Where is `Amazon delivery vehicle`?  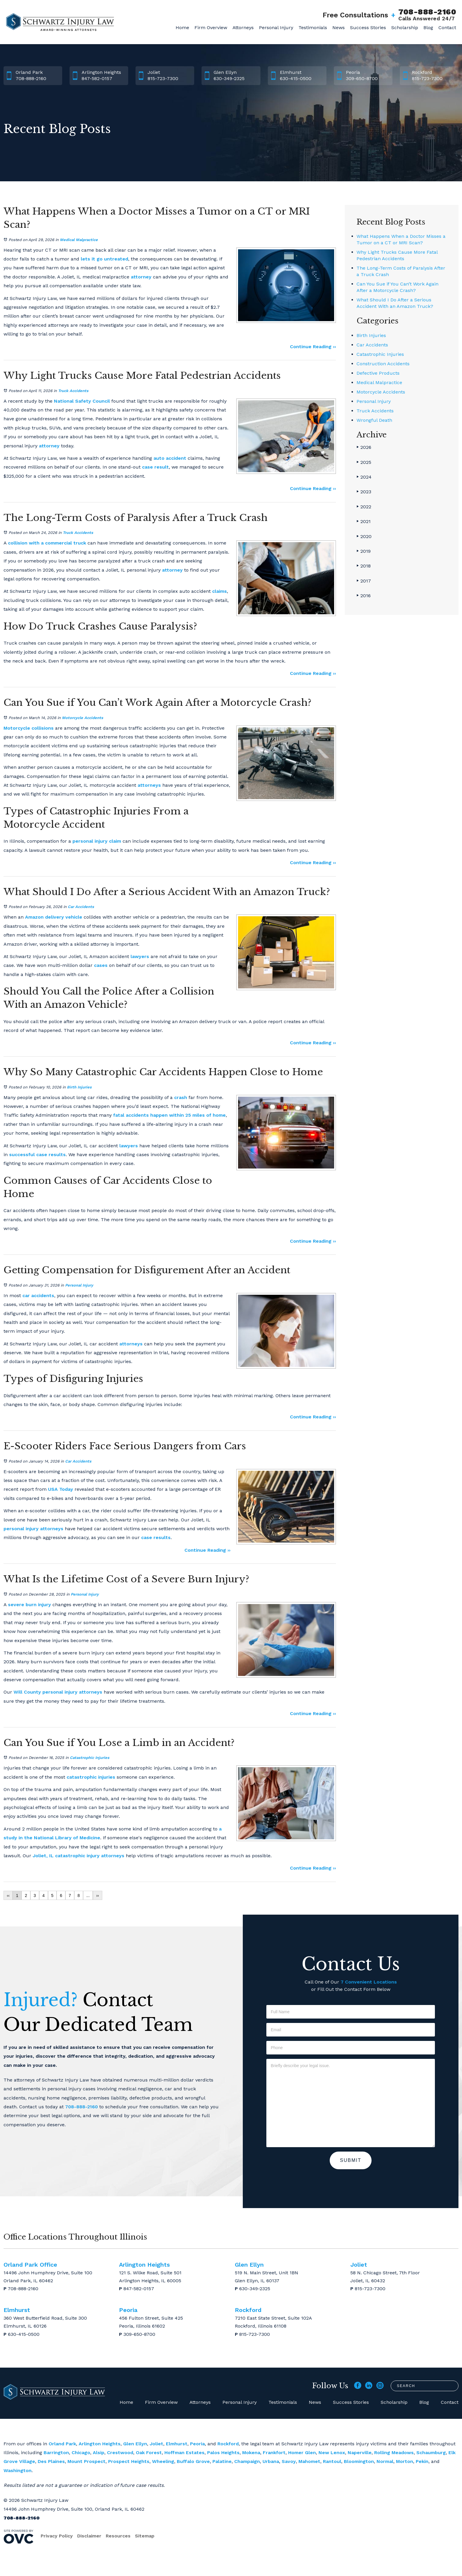 Amazon delivery vehicle is located at coordinates (53, 917).